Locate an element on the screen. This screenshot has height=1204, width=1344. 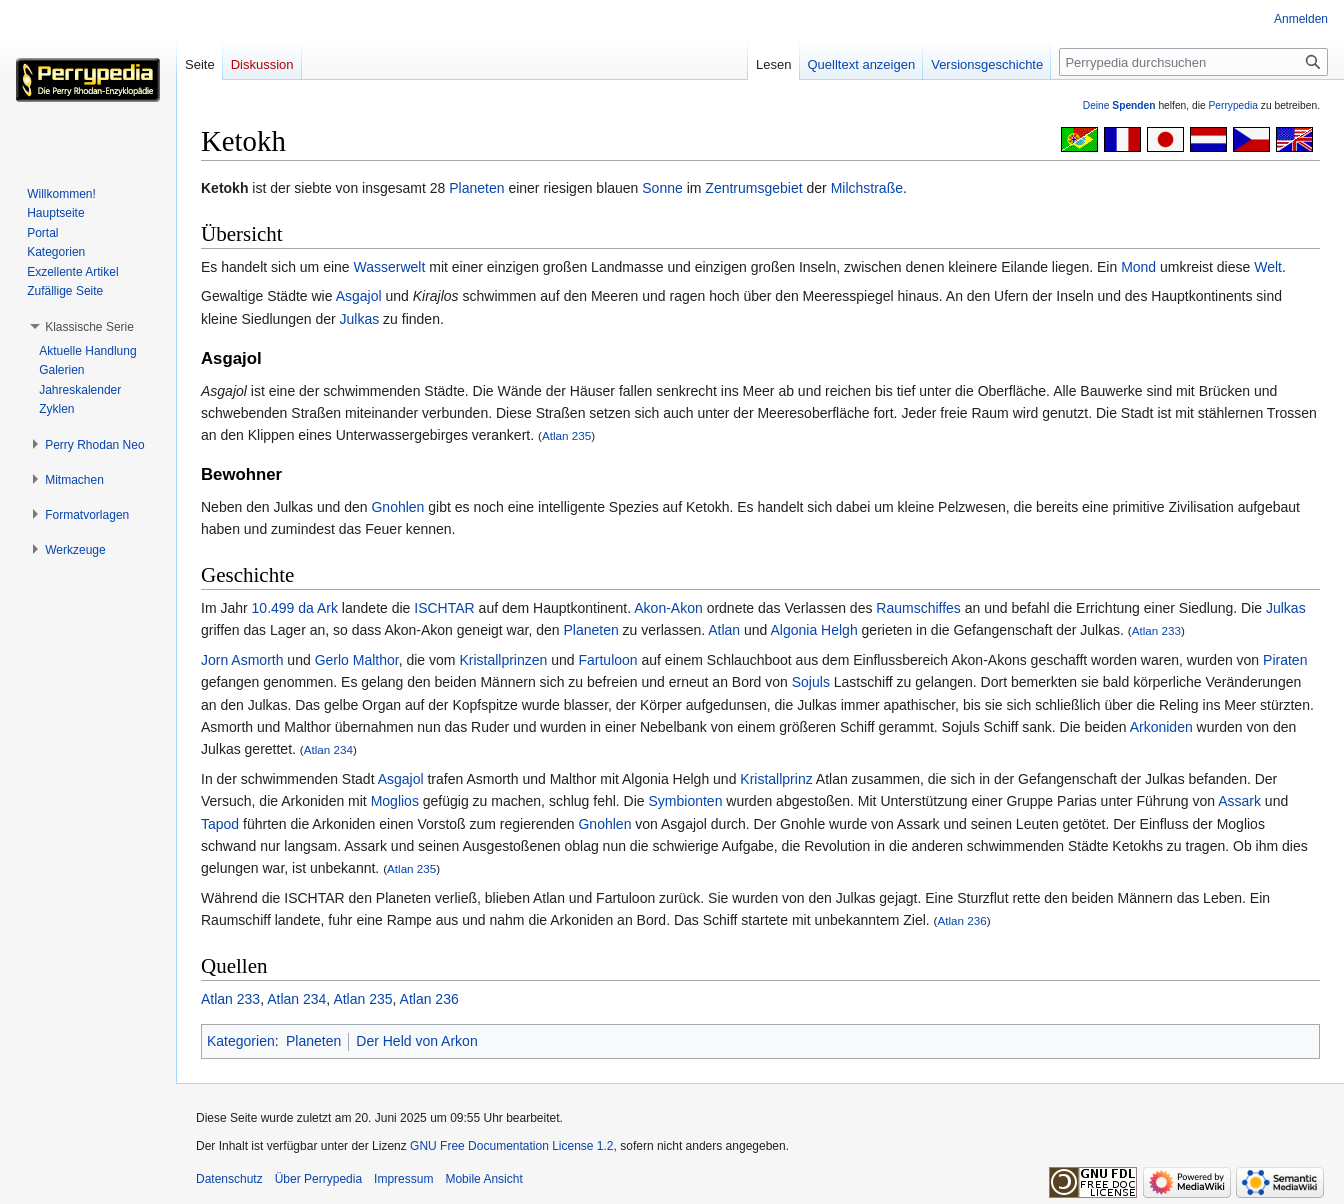
10.499 da Ark is located at coordinates (295, 608).